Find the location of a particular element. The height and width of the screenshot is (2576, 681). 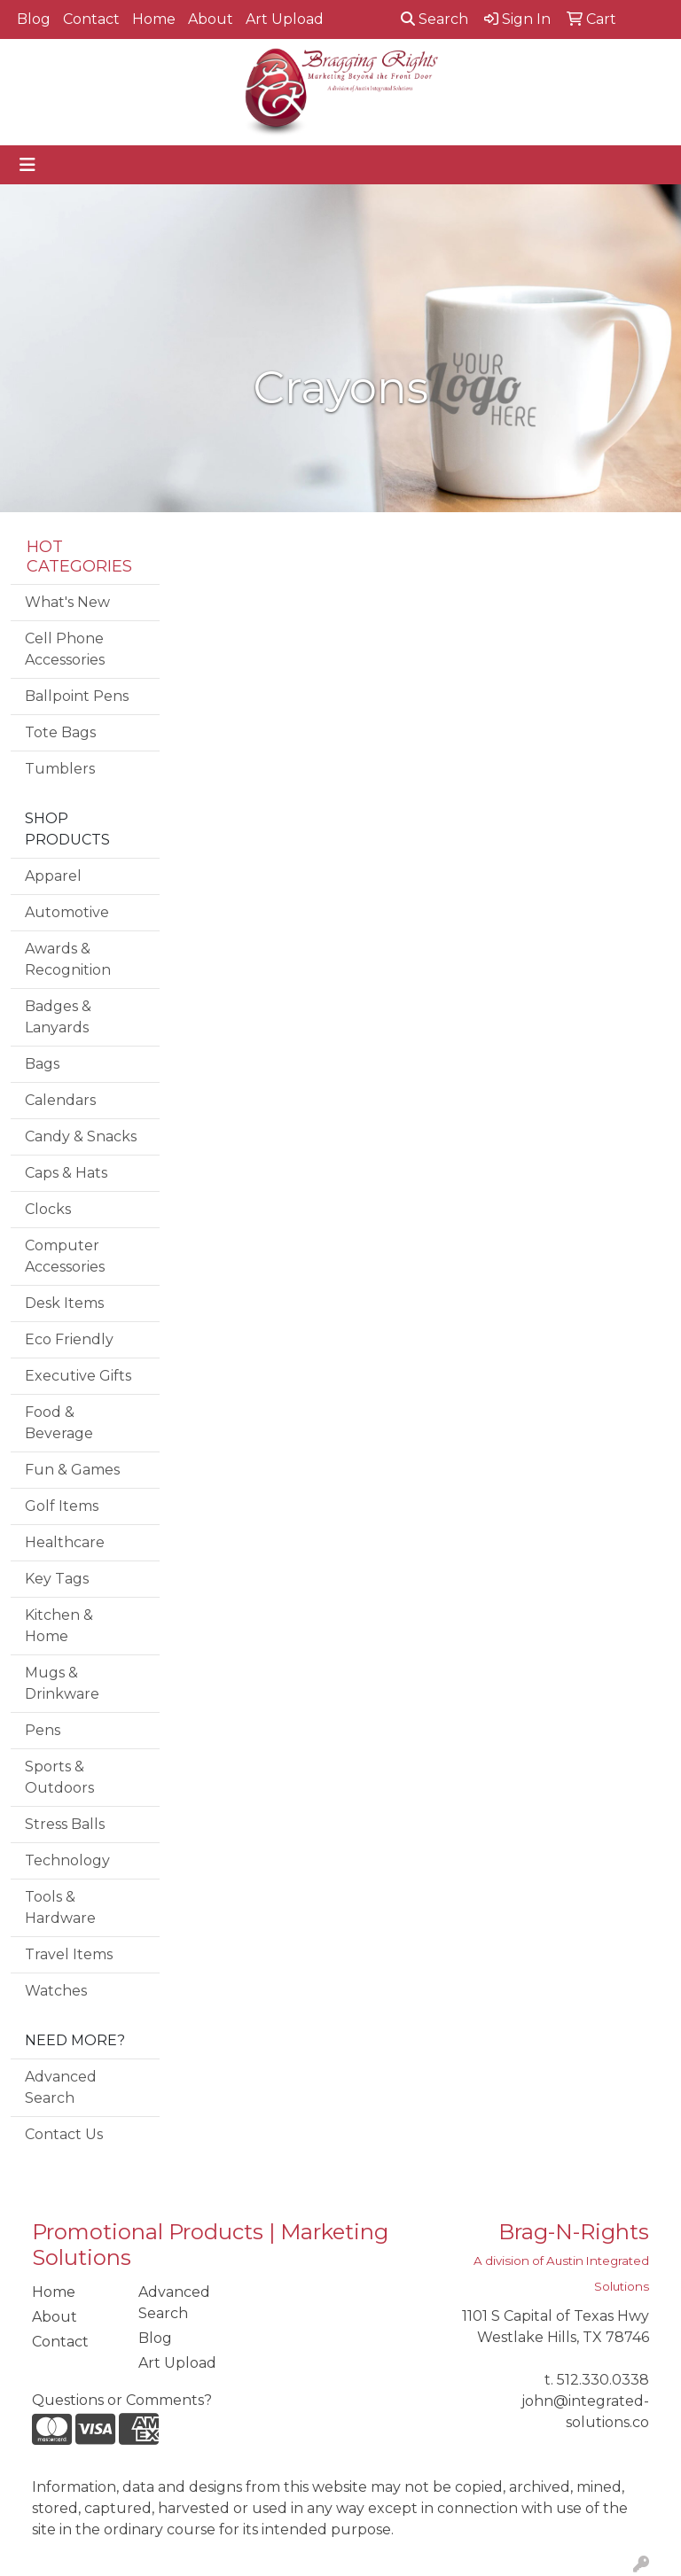

Ballpoint Pens is located at coordinates (77, 696).